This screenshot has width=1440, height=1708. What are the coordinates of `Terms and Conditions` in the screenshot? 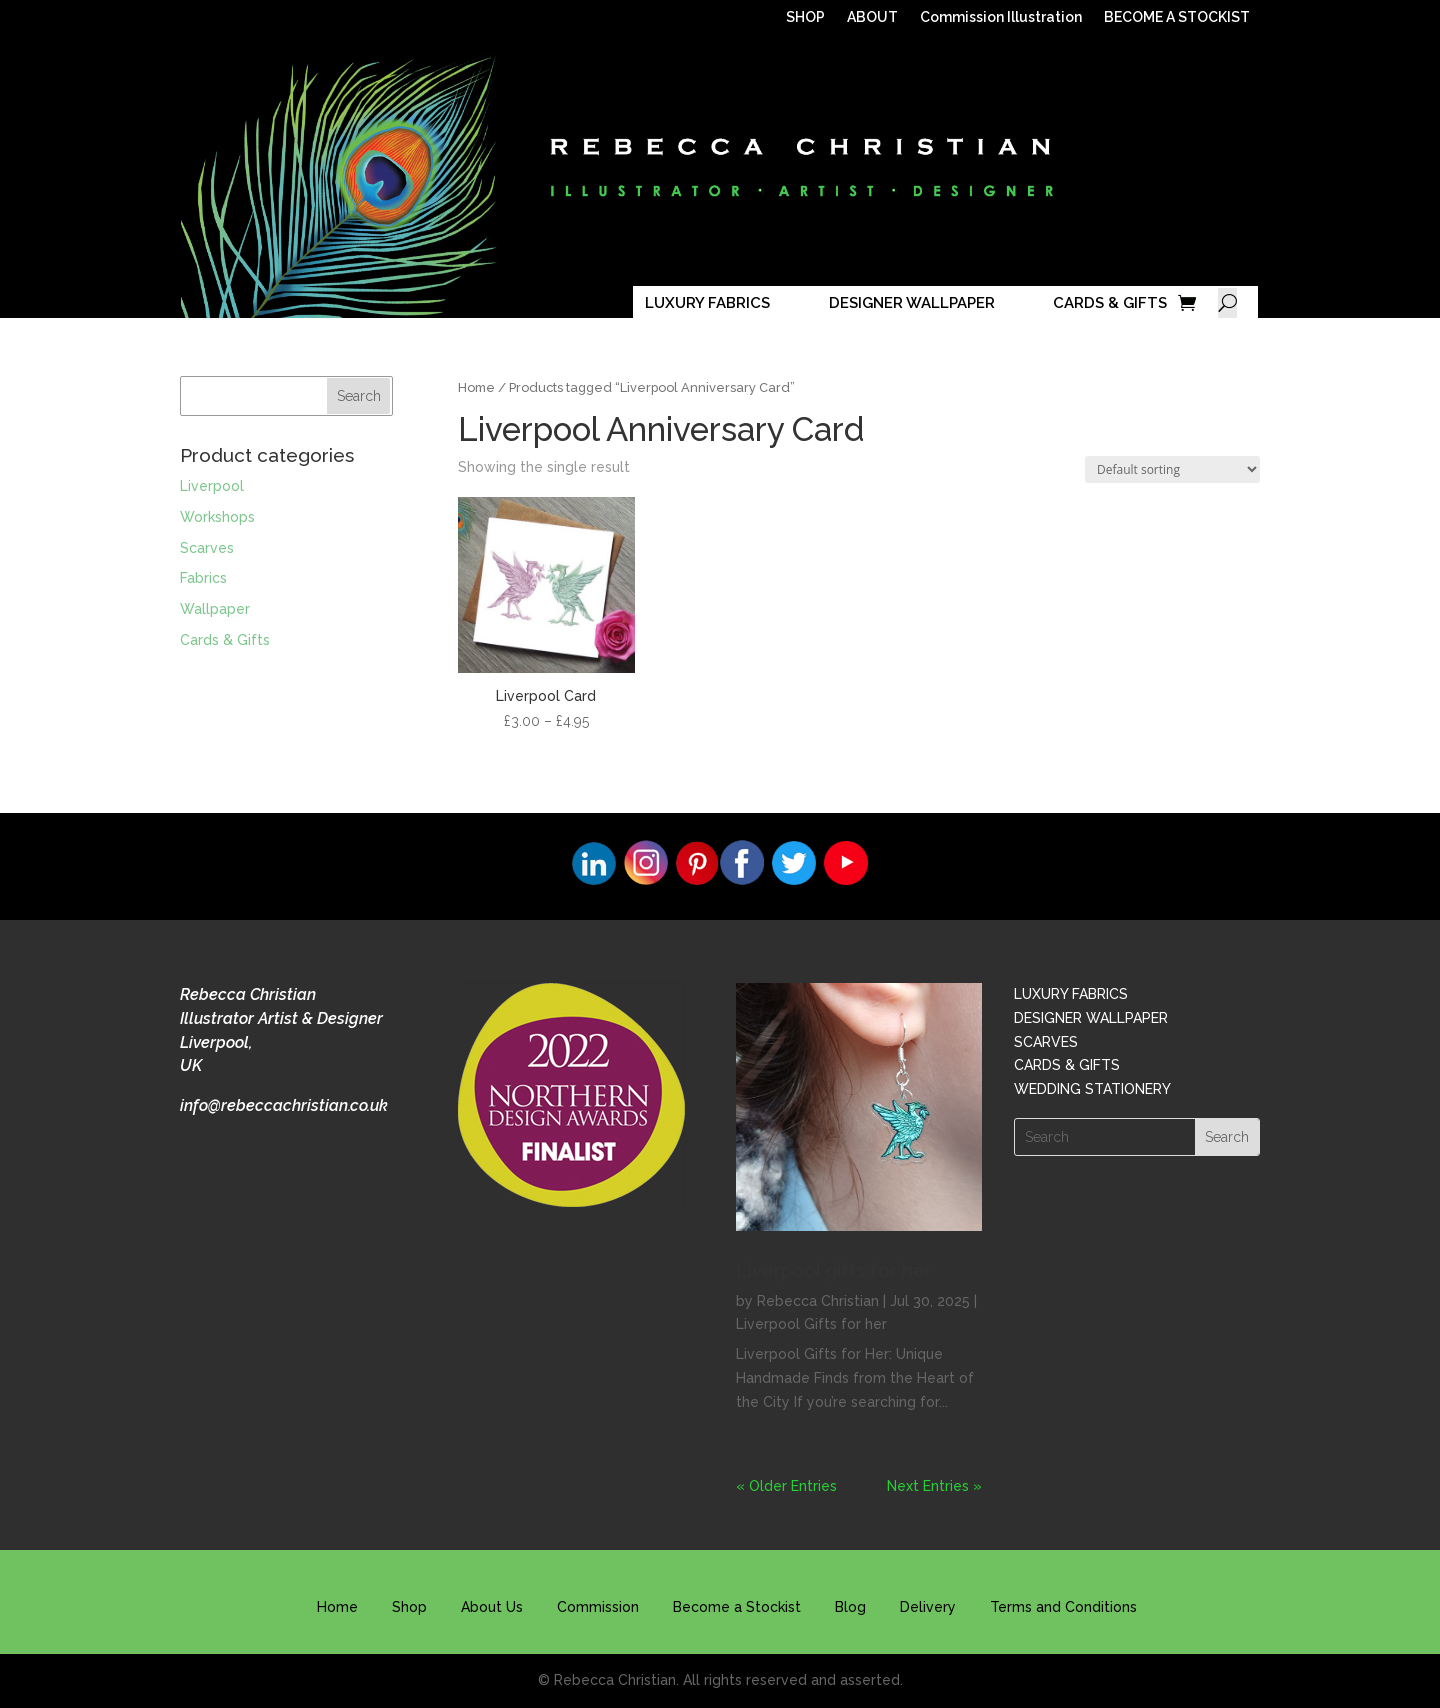 It's located at (1063, 1607).